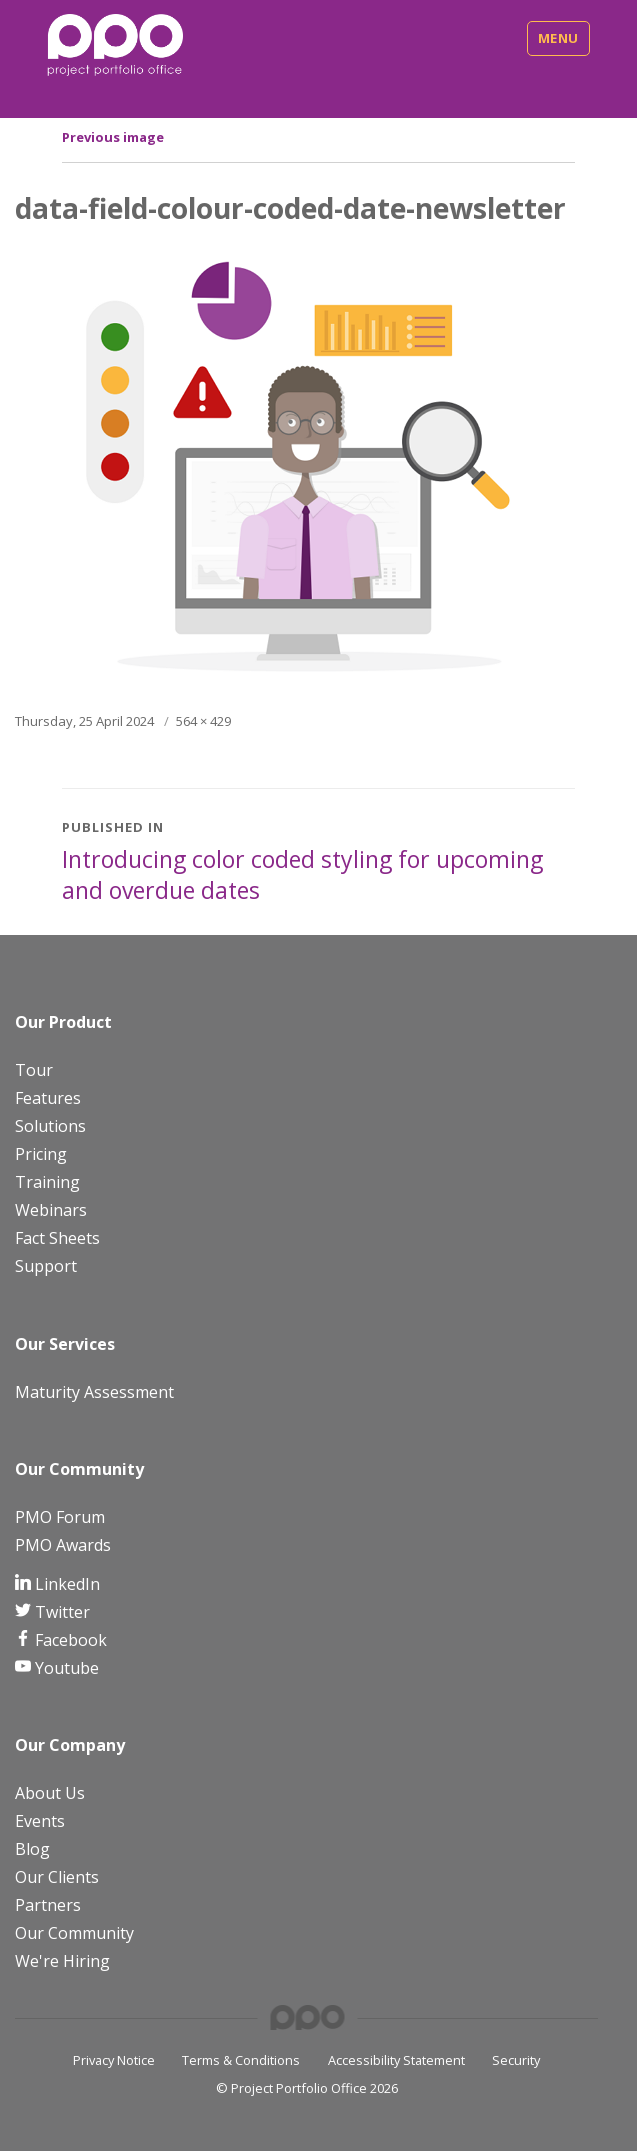  I want to click on © Project Portfolio Office 2026, so click(307, 2088).